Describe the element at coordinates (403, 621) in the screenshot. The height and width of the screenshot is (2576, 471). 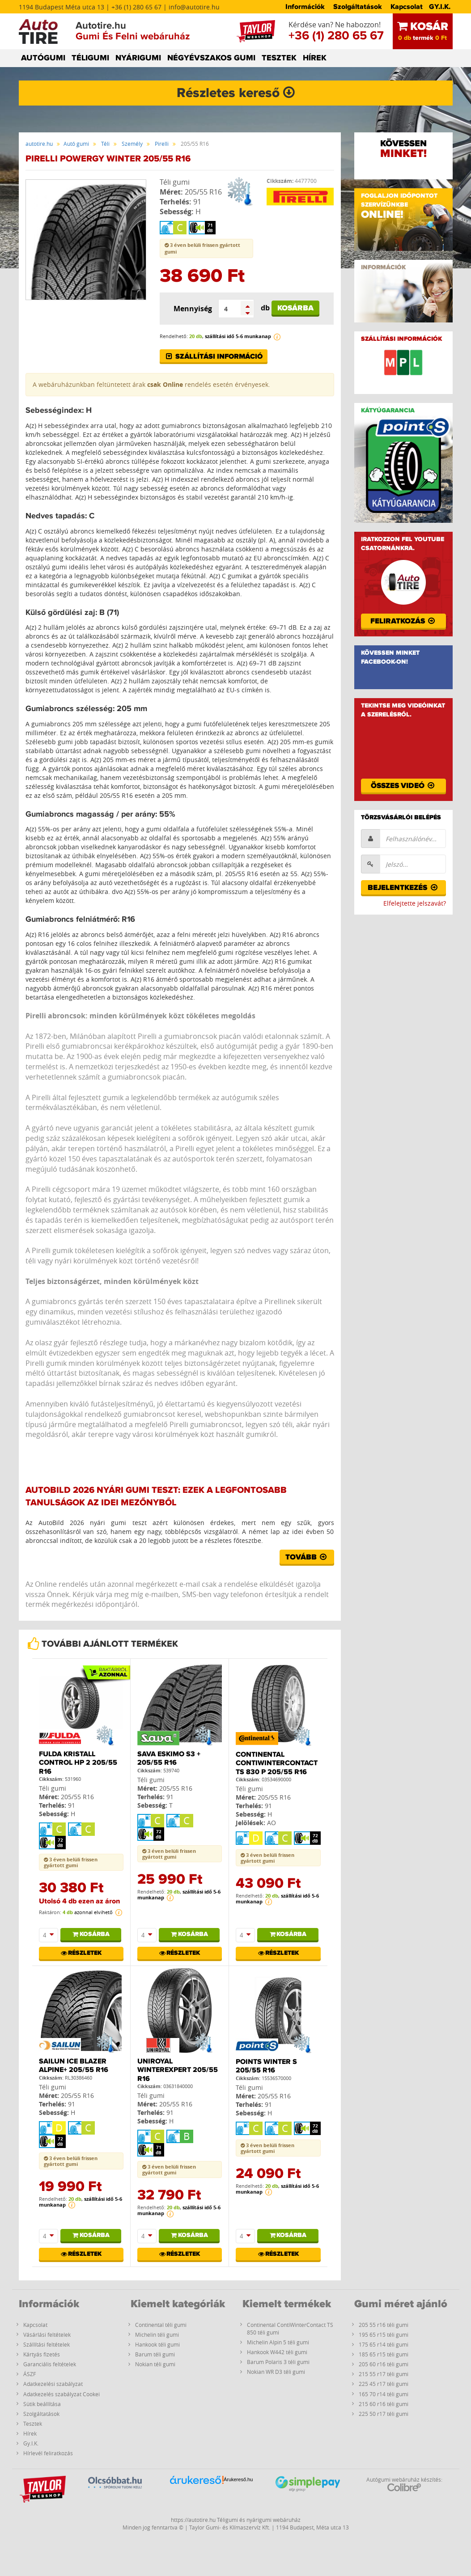
I see `Feliratkozás` at that location.